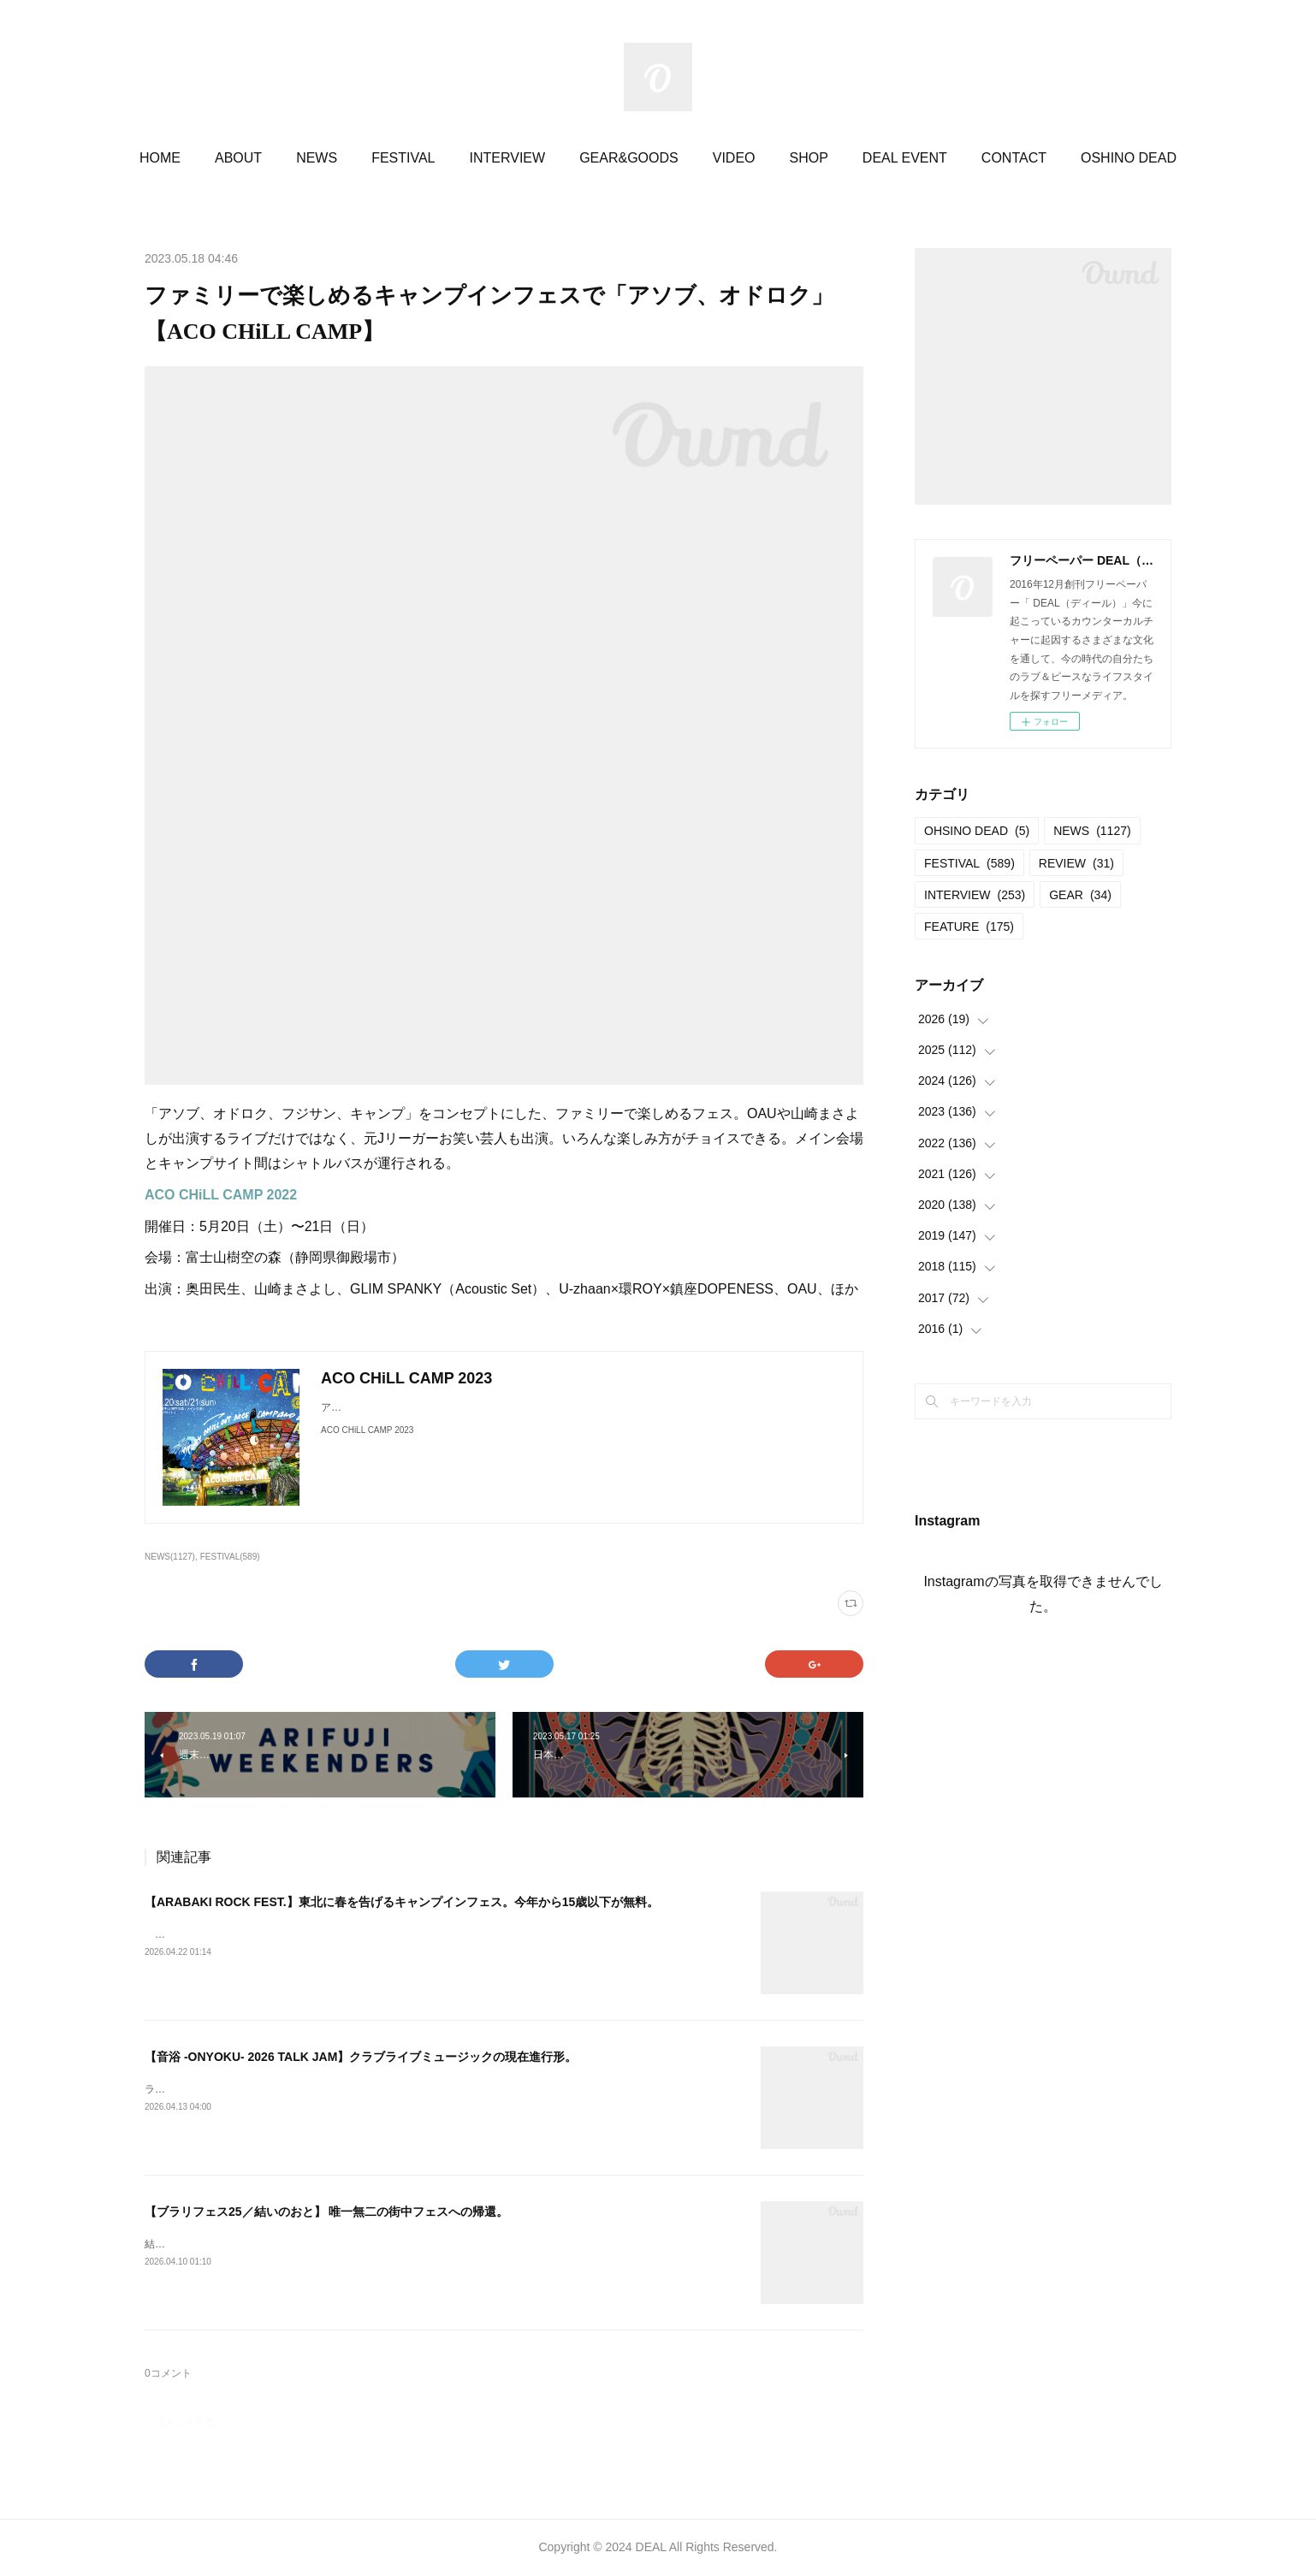 This screenshot has height=2576, width=1316. Describe the element at coordinates (263, 2244) in the screenshot. I see `結いのおと20252025.04.19-20 @結城市北部市街地` at that location.